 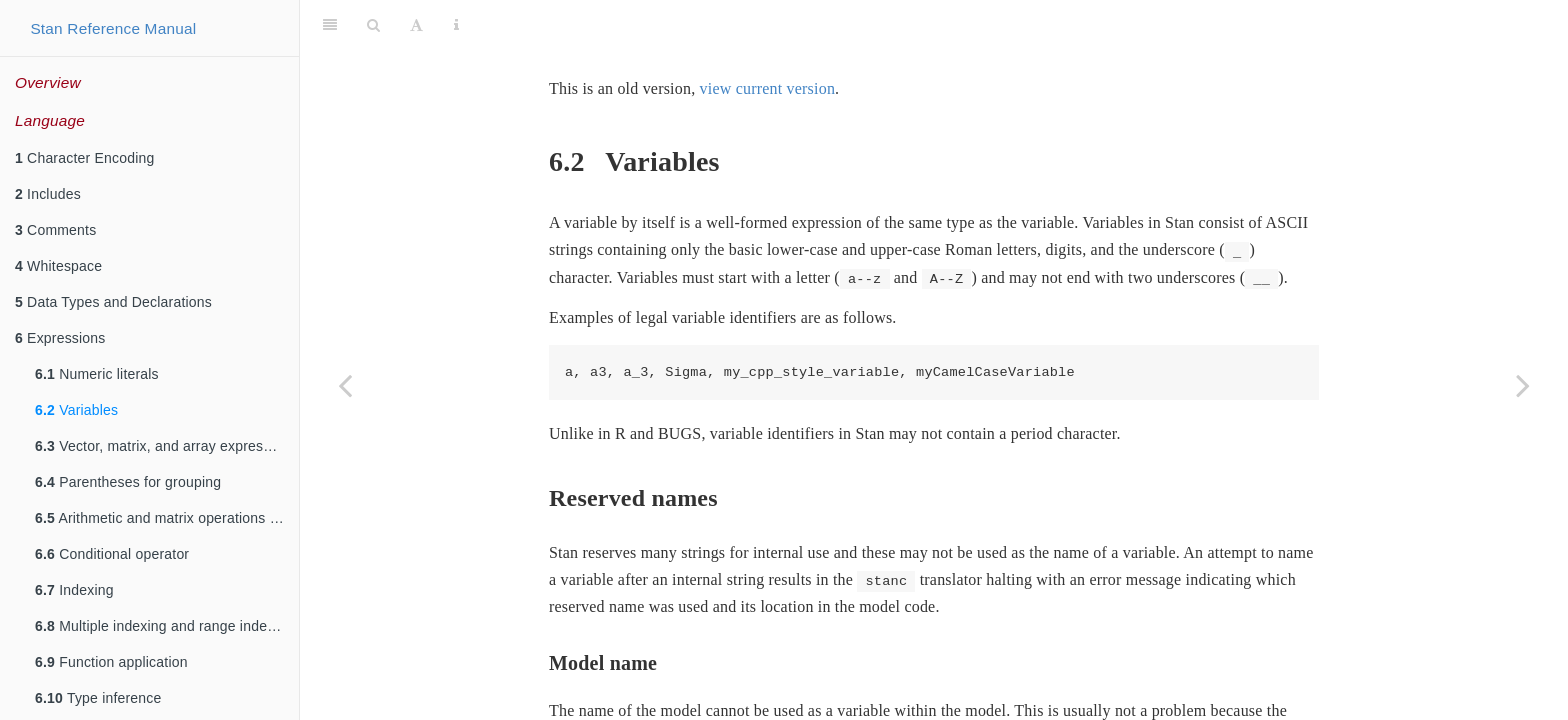 What do you see at coordinates (1523, 385) in the screenshot?
I see `[Next page]` at bounding box center [1523, 385].